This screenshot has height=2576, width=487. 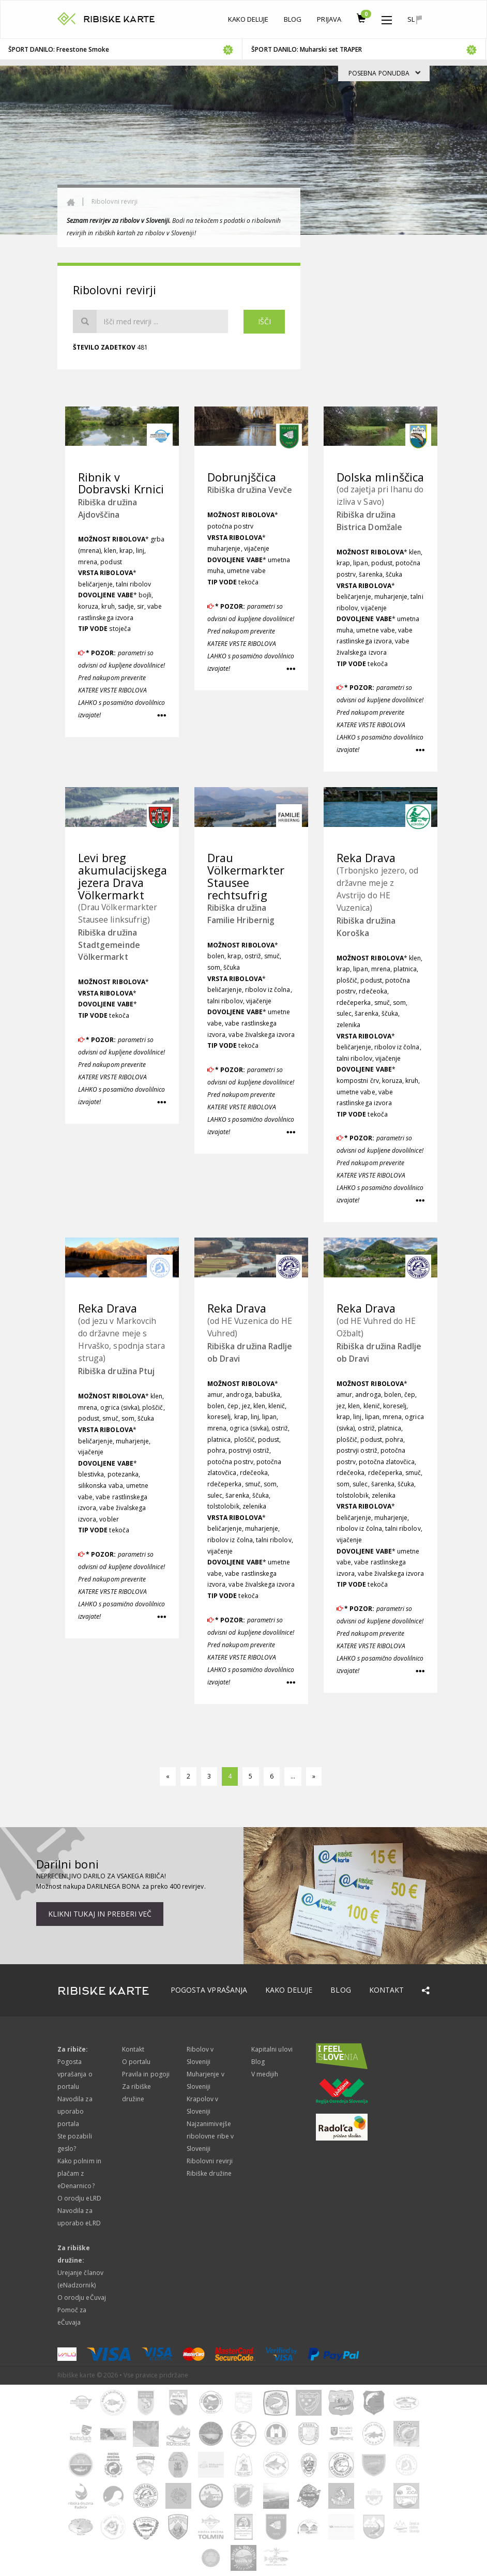 What do you see at coordinates (314, 1776) in the screenshot?
I see `[naprej]` at bounding box center [314, 1776].